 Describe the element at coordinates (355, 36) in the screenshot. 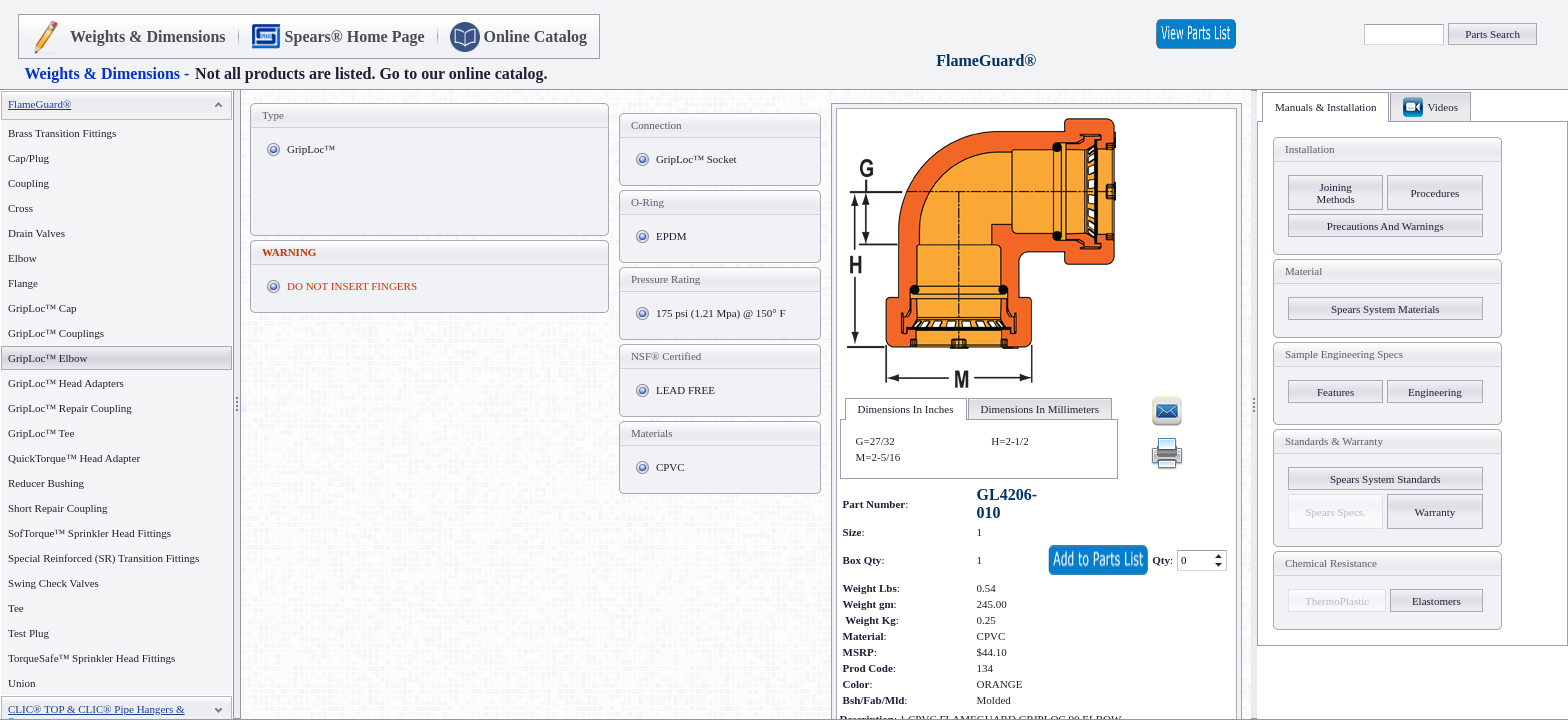

I see `Spears® Home Page` at that location.